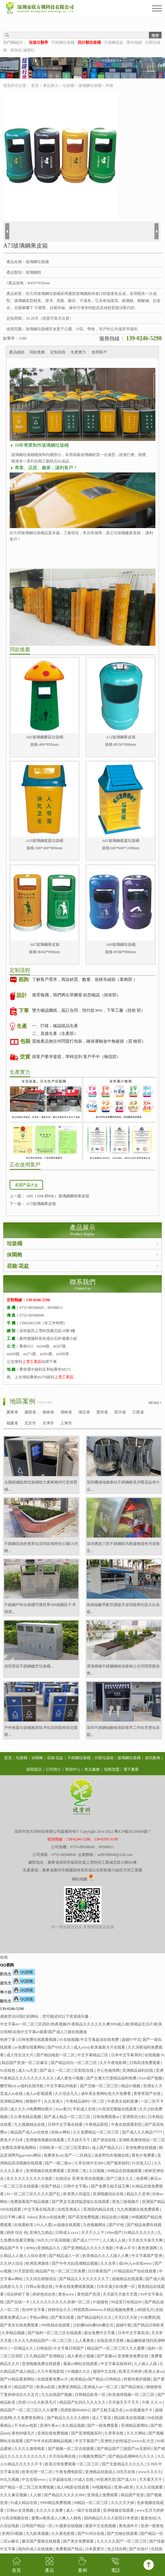 The image size is (165, 2576). I want to click on 亚洲九九精品, so click(42, 2232).